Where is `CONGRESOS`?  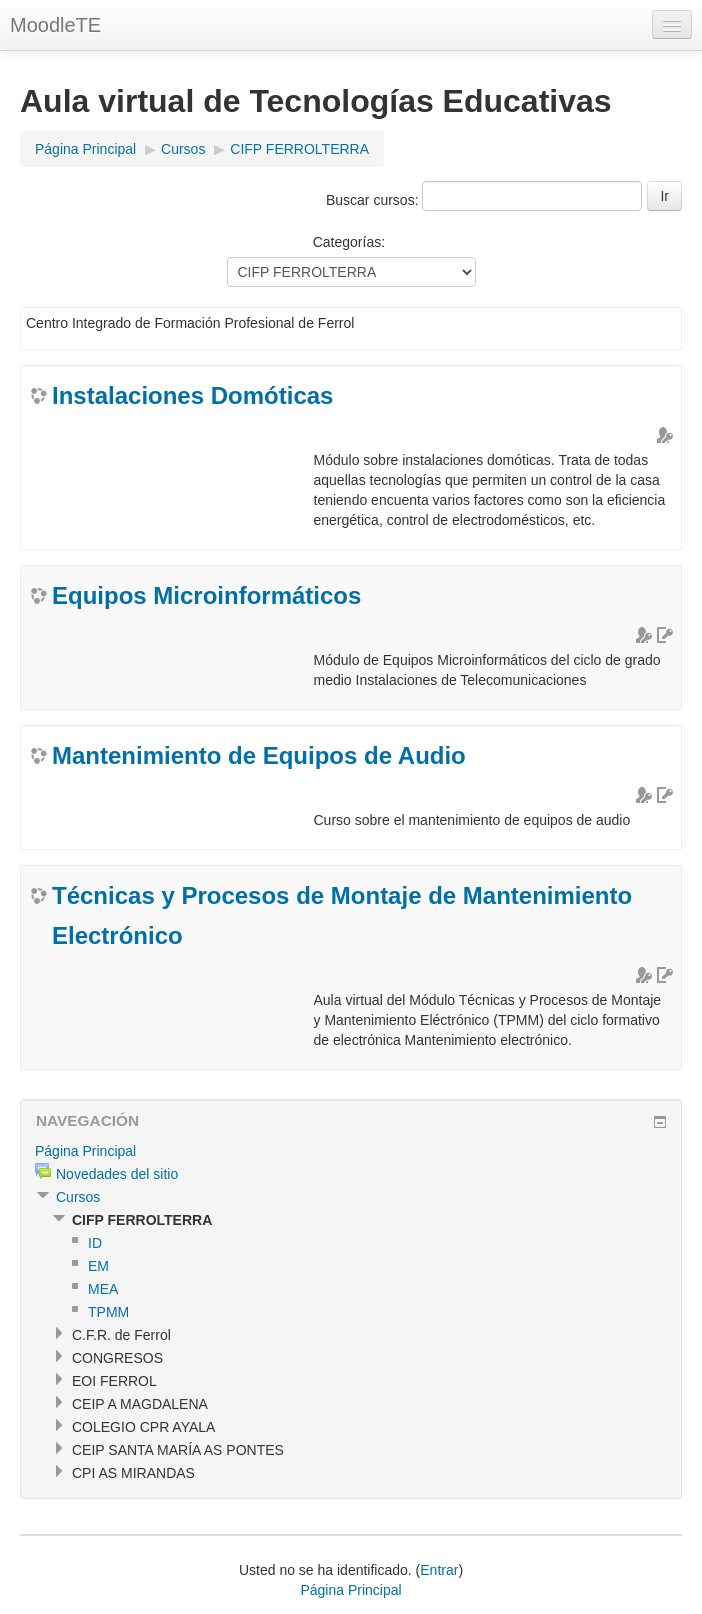 CONGRESOS is located at coordinates (117, 1358).